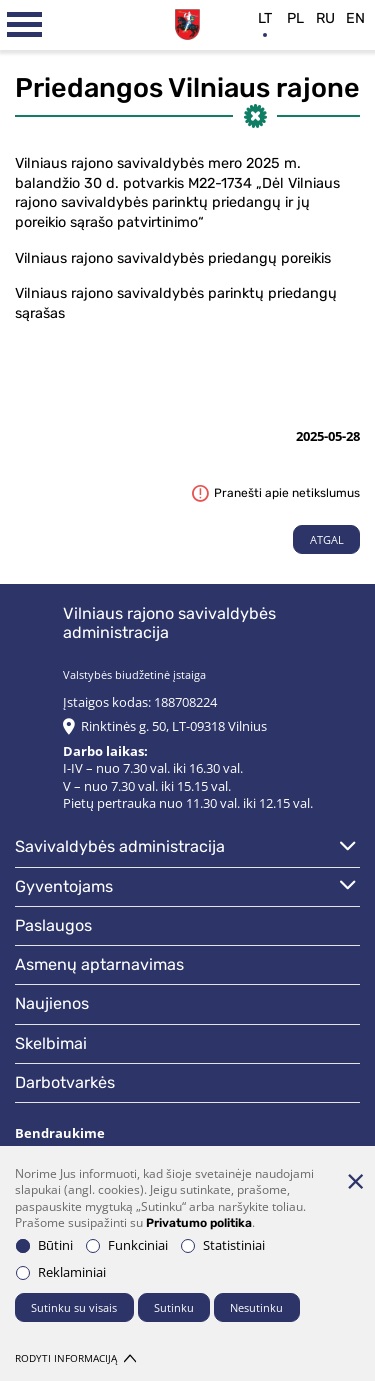 Image resolution: width=375 pixels, height=1381 pixels. What do you see at coordinates (199, 1223) in the screenshot?
I see `Privatumo politika` at bounding box center [199, 1223].